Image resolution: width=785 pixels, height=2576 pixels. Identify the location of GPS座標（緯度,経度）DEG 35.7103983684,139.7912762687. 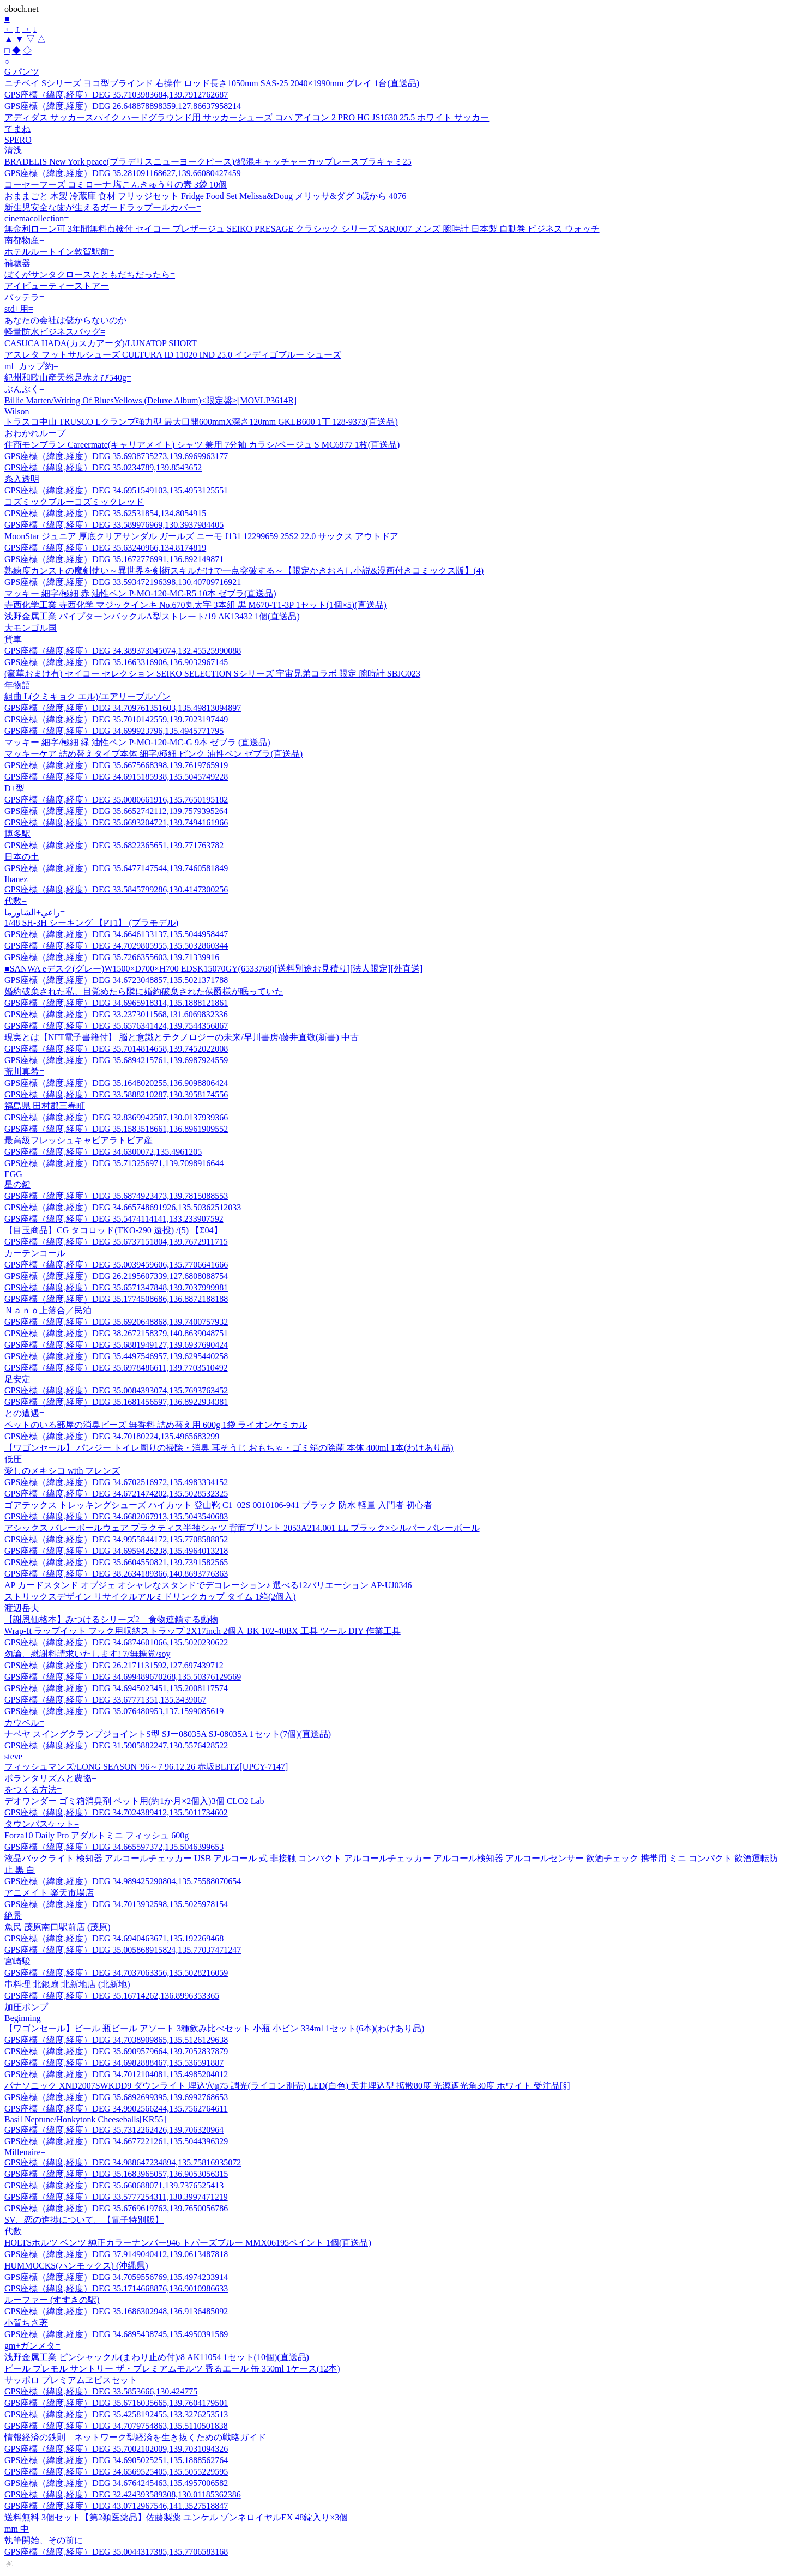
(116, 94).